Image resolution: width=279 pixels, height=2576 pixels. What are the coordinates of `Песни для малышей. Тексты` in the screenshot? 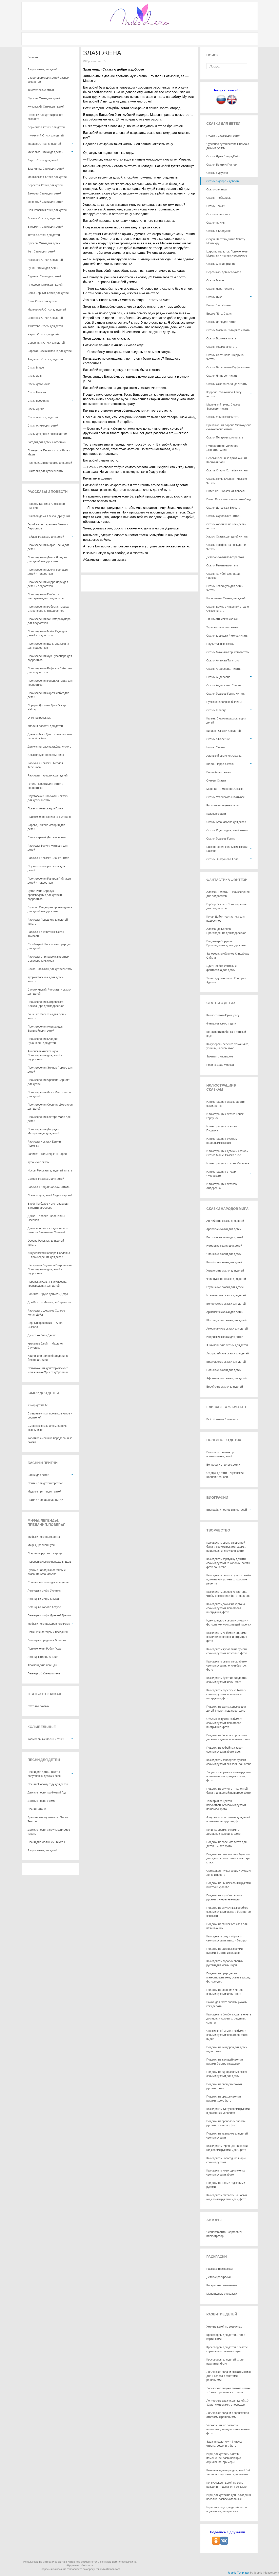 It's located at (46, 1842).